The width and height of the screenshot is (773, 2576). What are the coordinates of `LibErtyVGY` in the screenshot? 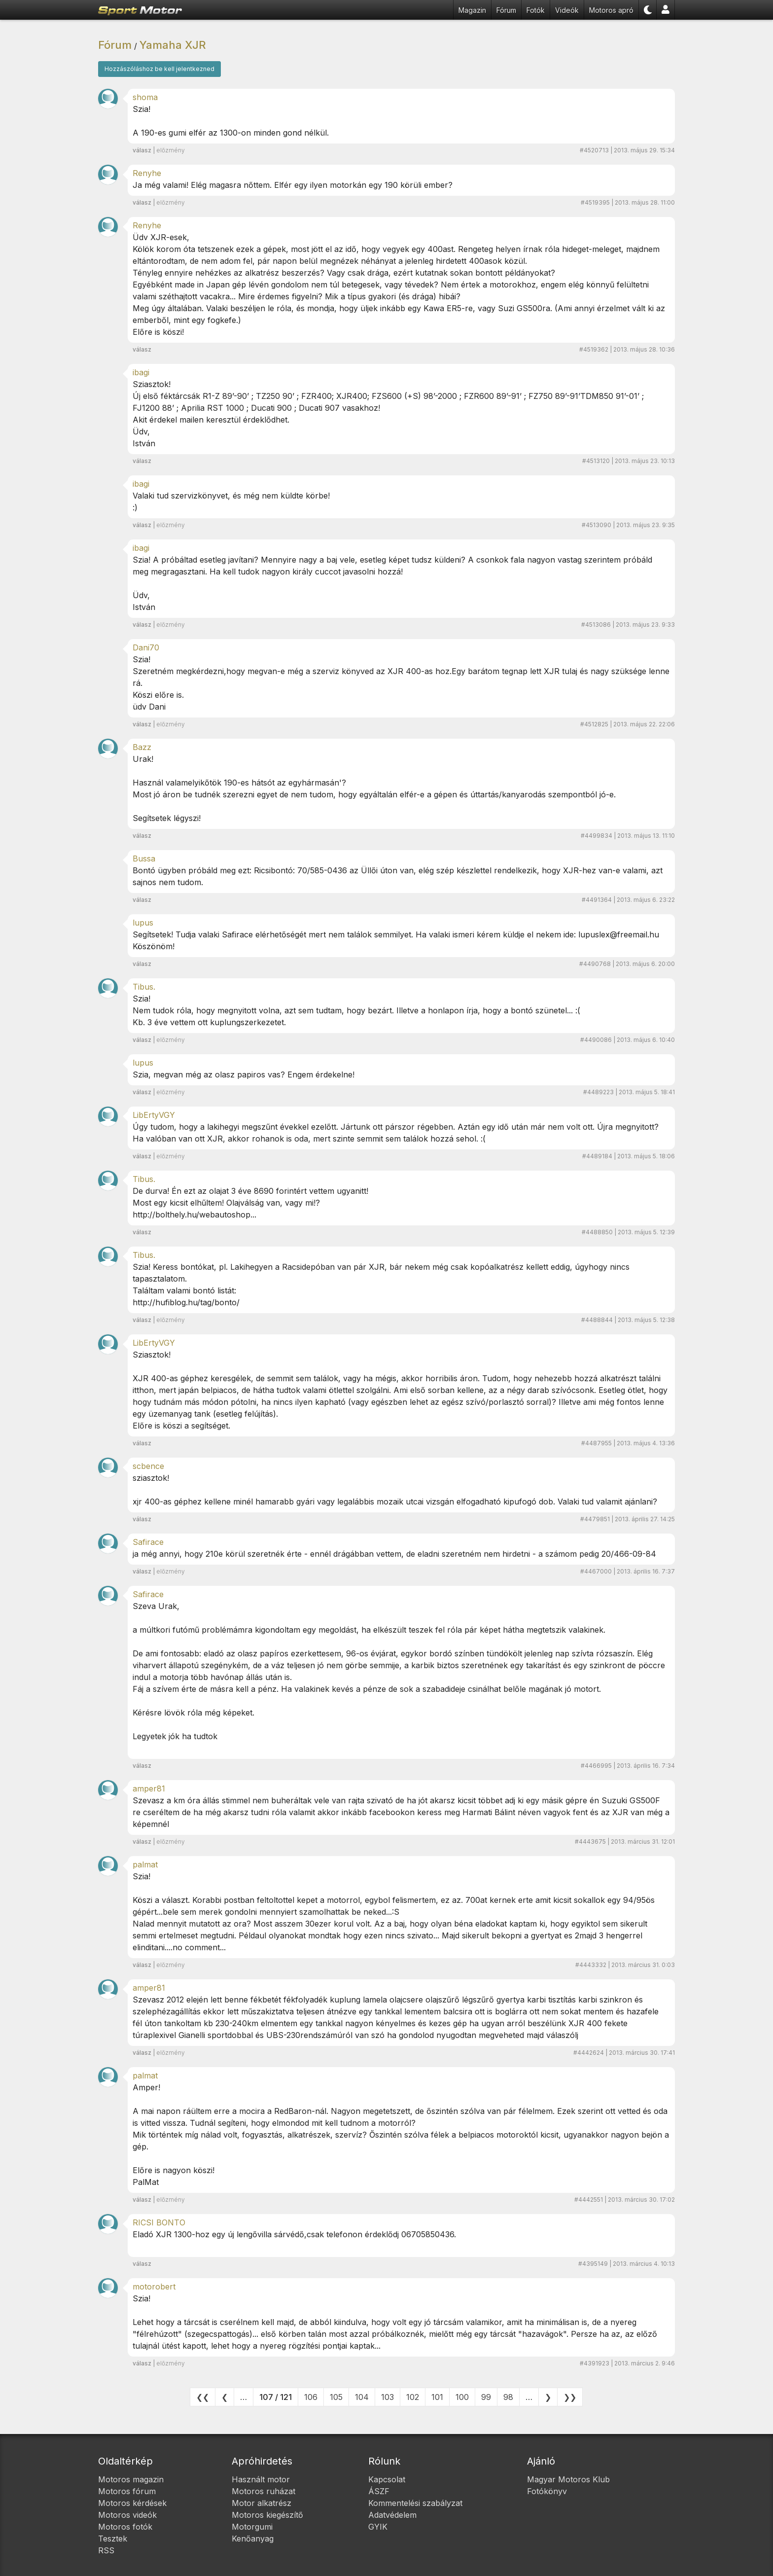 It's located at (154, 1115).